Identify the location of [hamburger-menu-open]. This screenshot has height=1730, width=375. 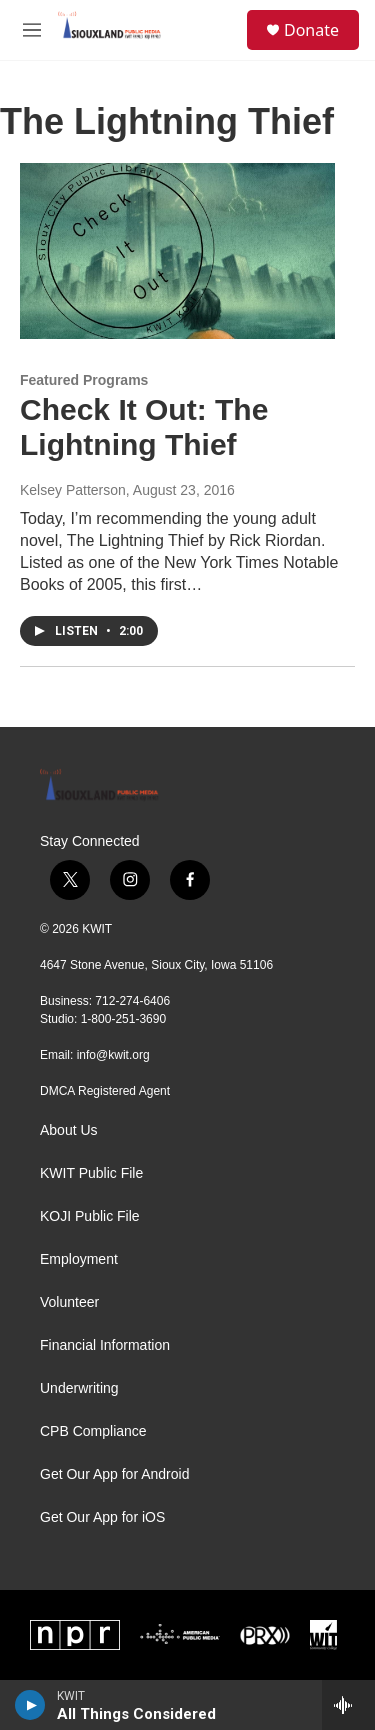
(32, 30).